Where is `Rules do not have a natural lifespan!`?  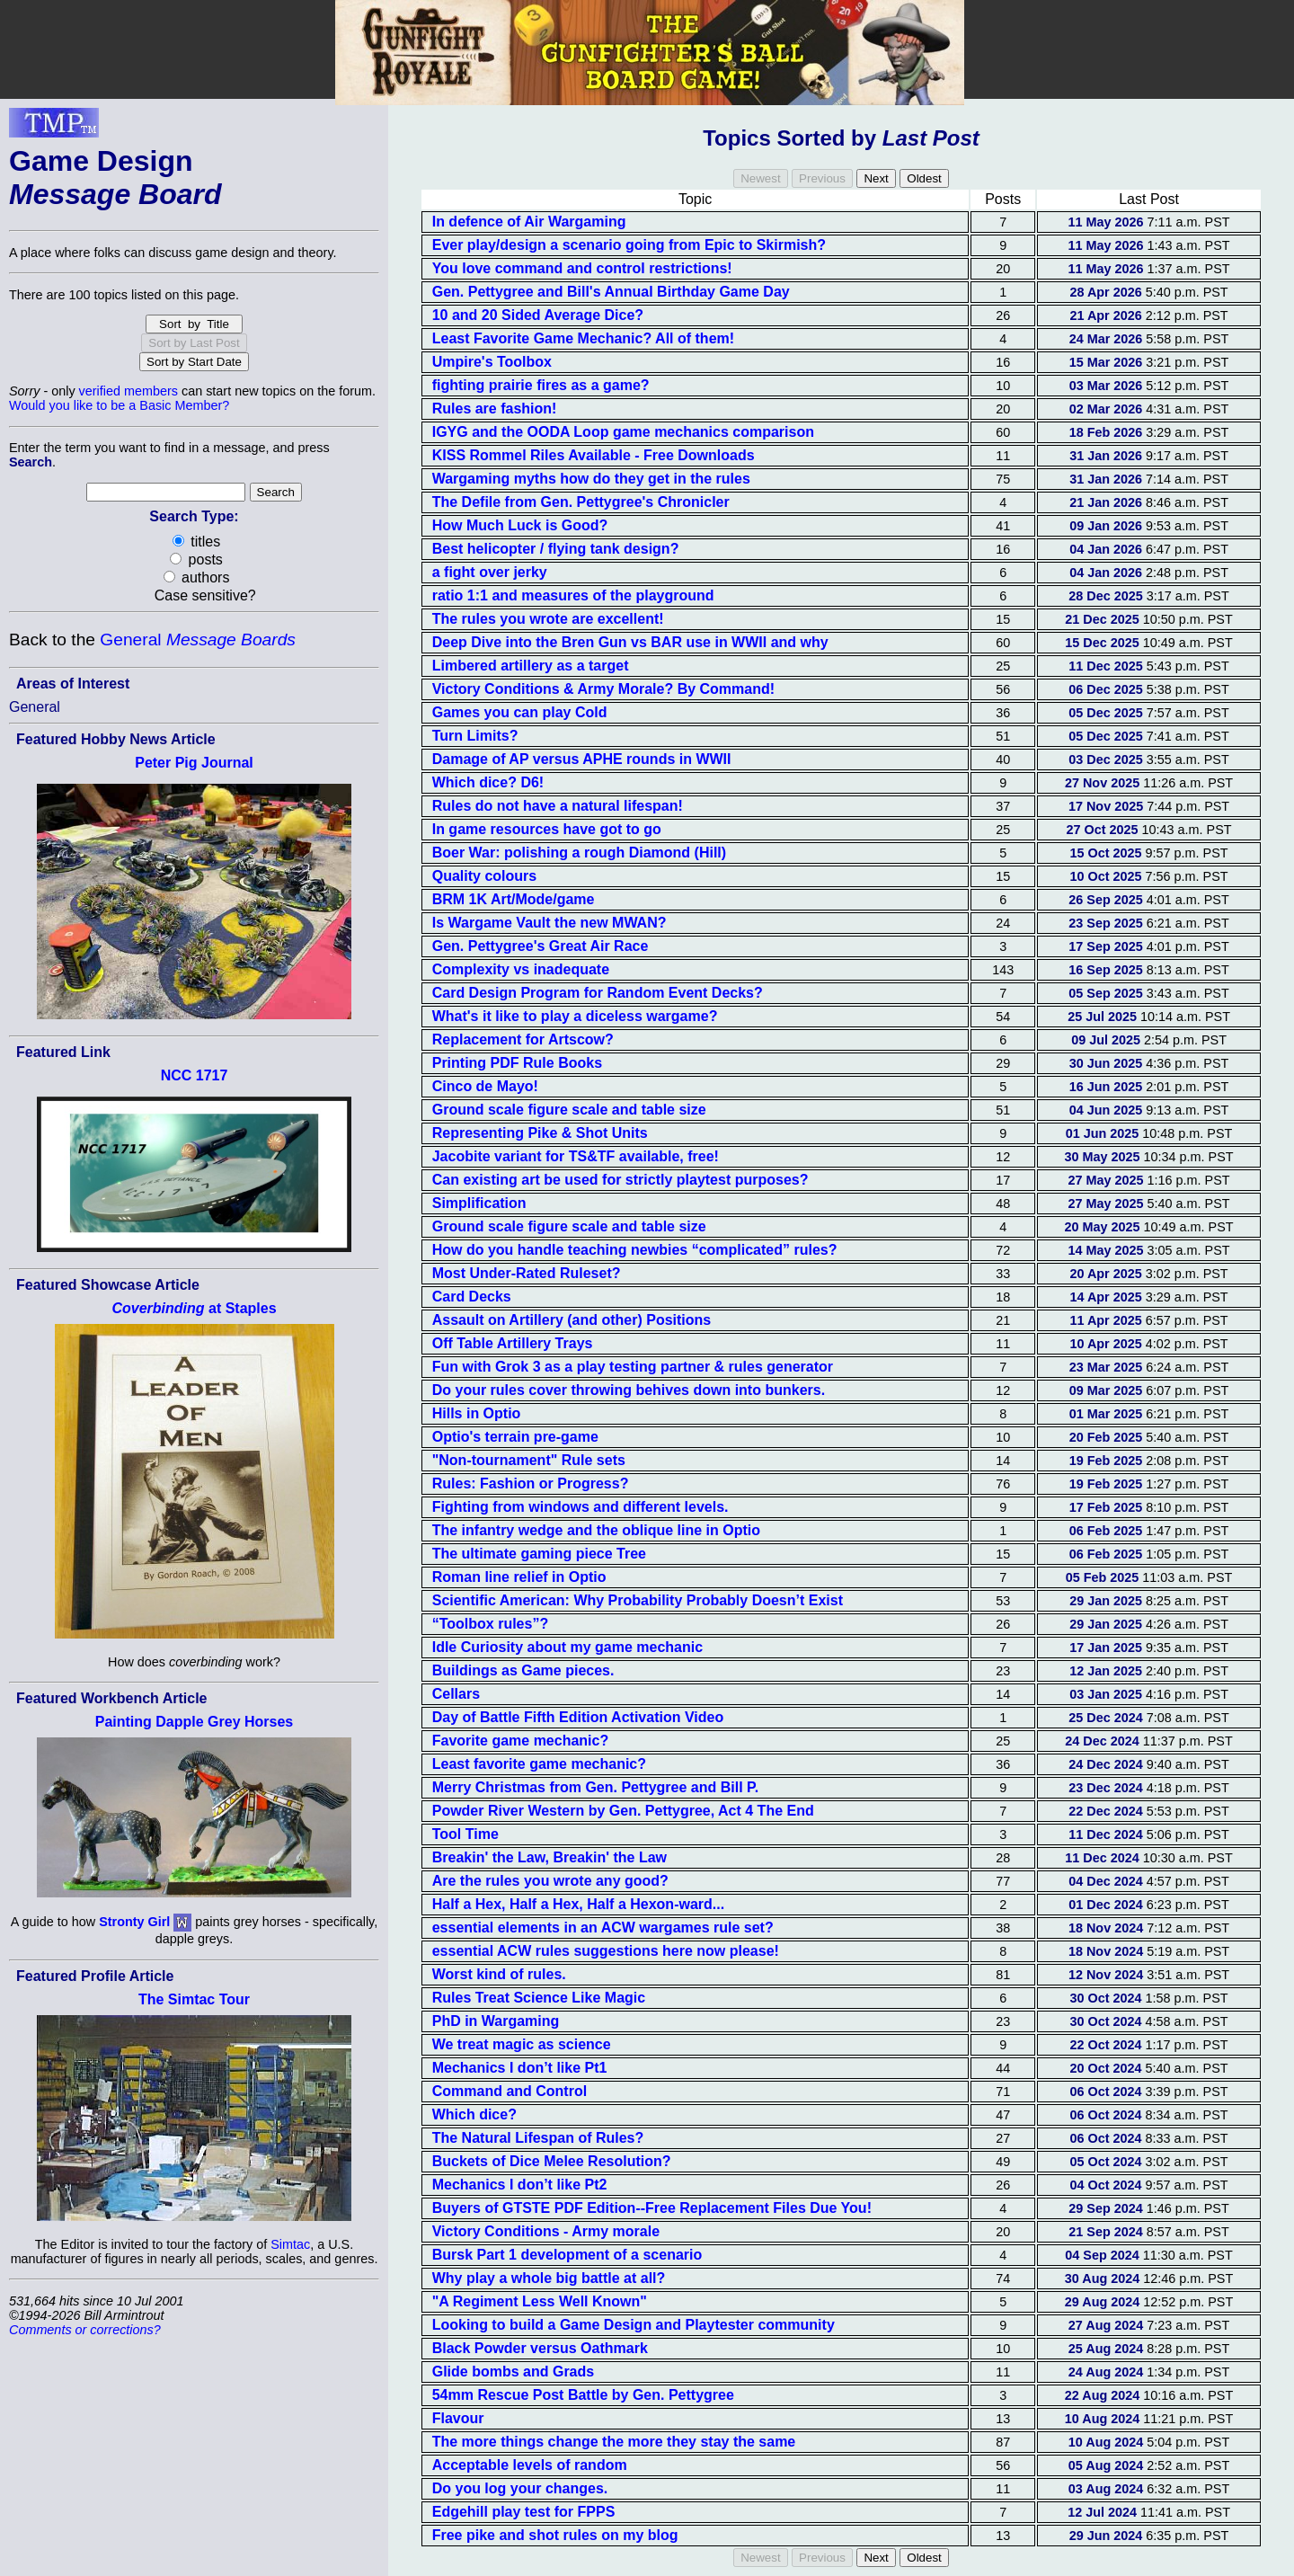 Rules do not have a natural lifespan! is located at coordinates (557, 805).